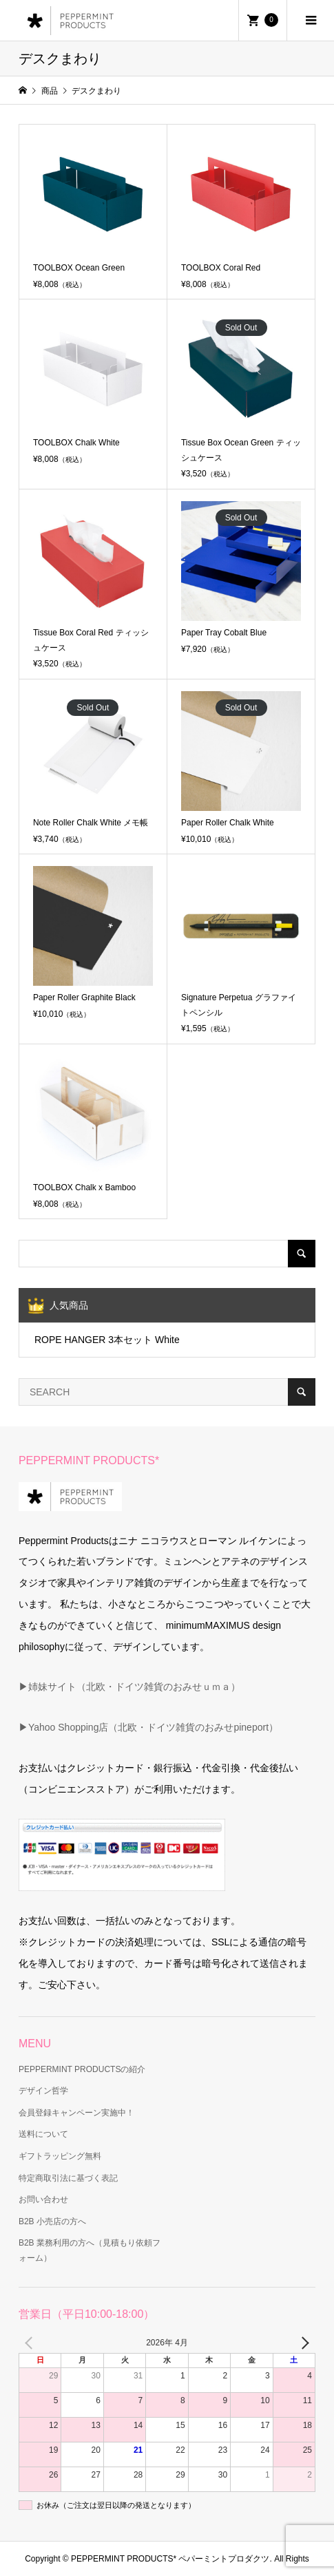  What do you see at coordinates (43, 2199) in the screenshot?
I see `お問い合わせ` at bounding box center [43, 2199].